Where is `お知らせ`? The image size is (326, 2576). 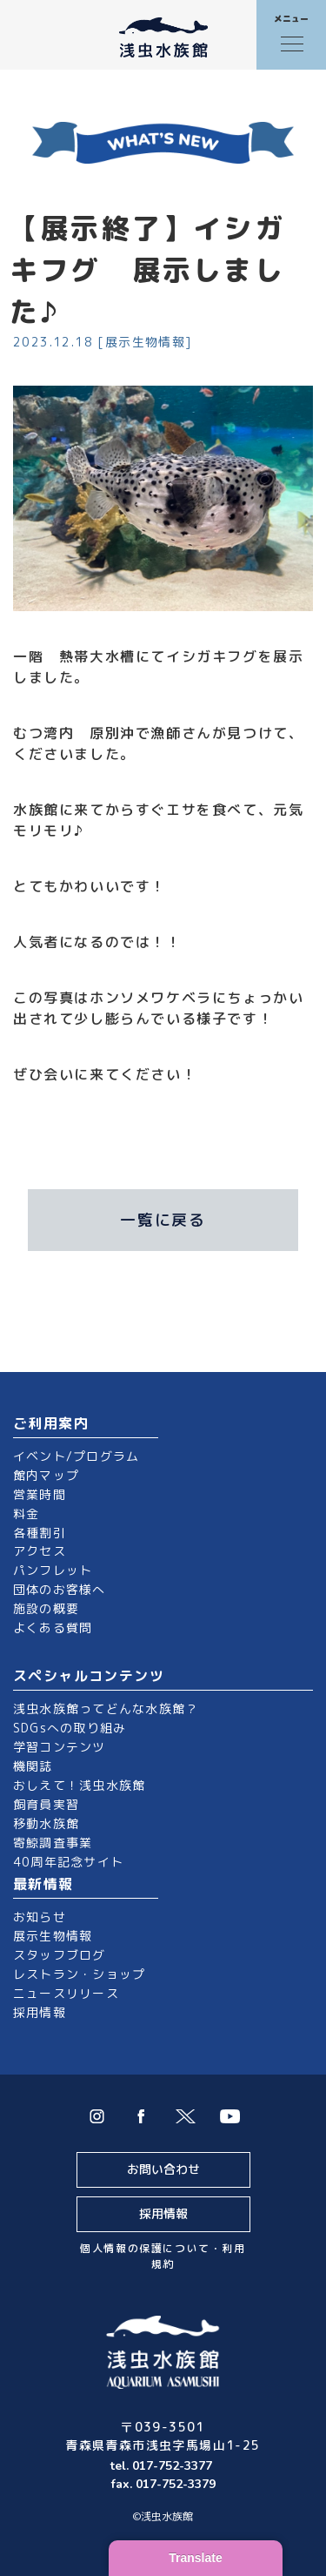
お知らせ is located at coordinates (39, 1916).